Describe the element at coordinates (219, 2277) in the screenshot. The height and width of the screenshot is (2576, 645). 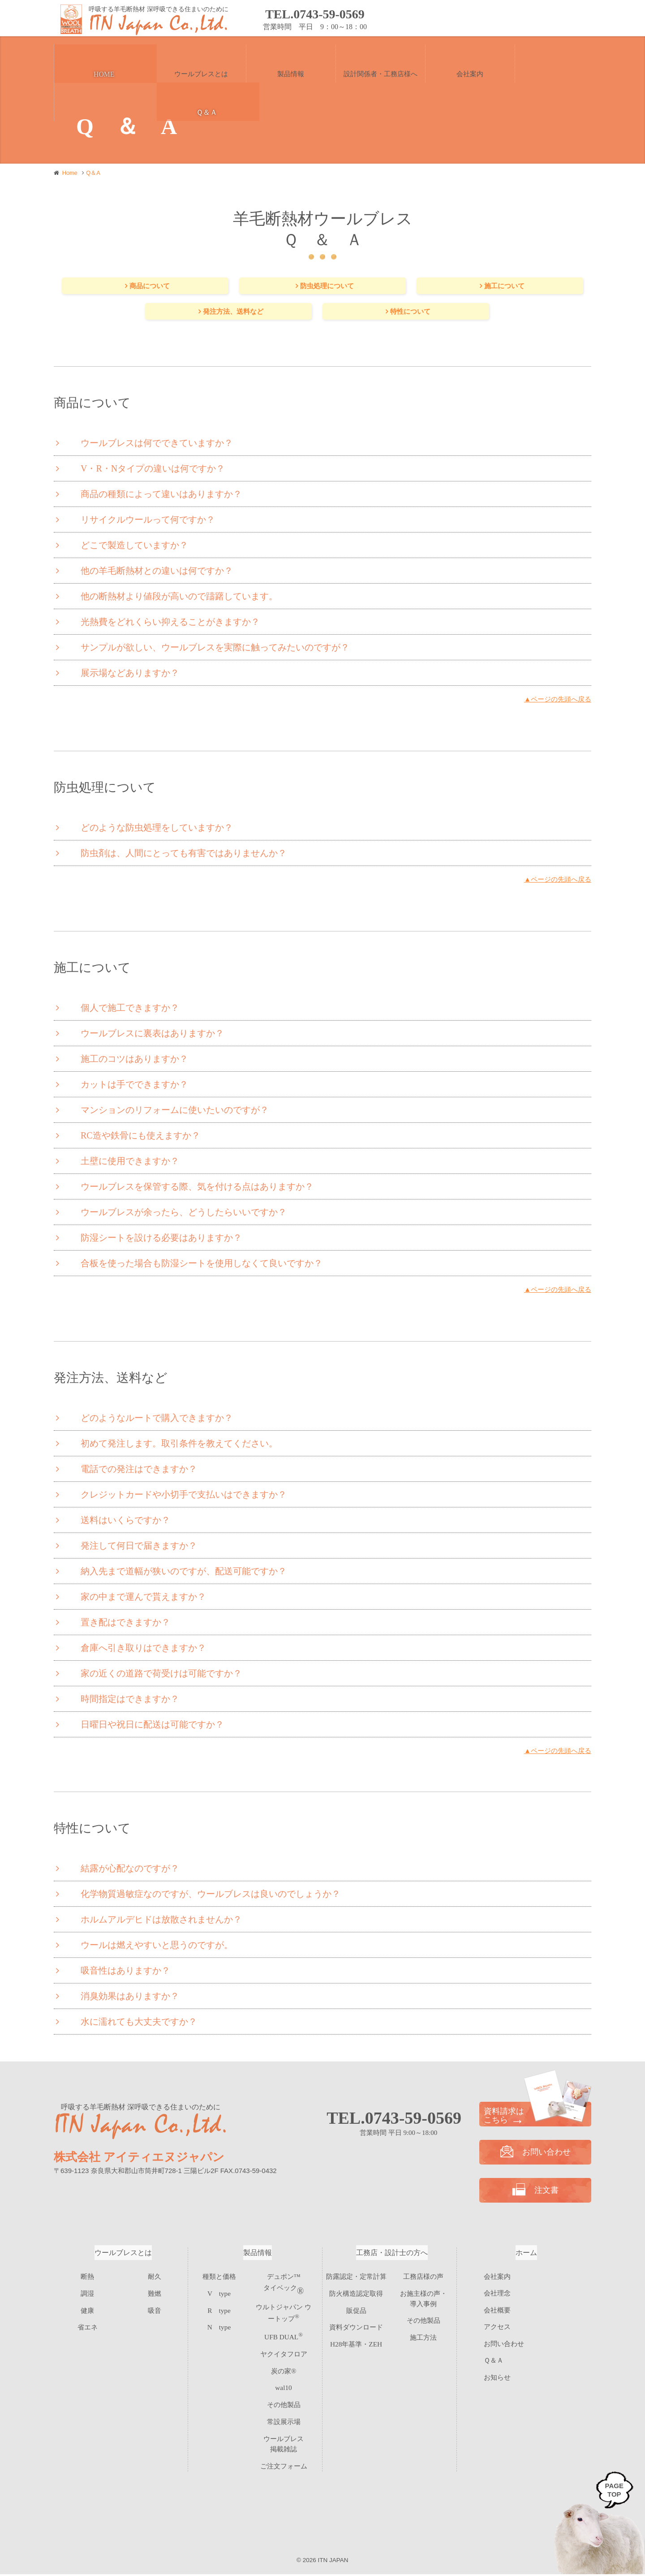
I see `種類と価格` at that location.